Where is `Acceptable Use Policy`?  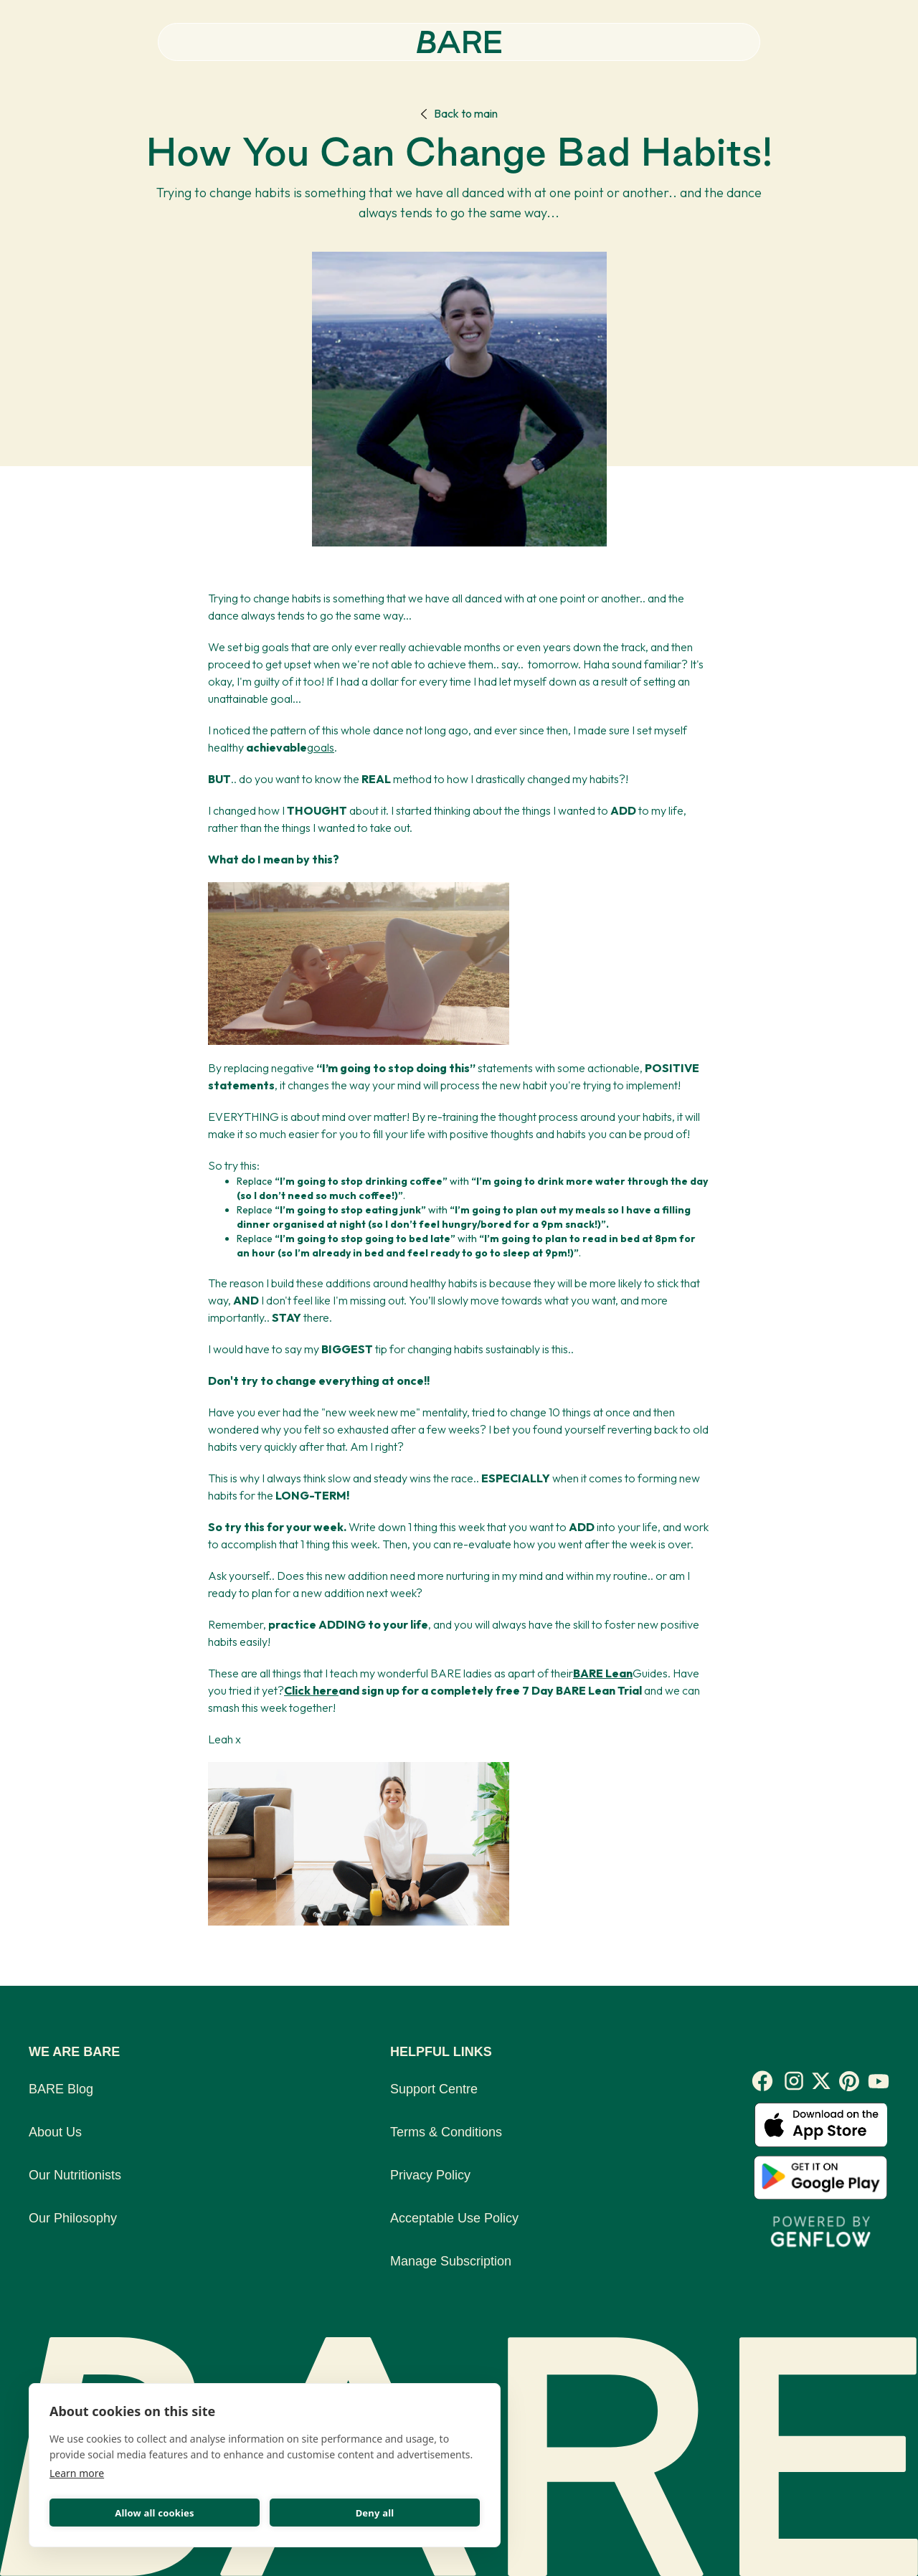 Acceptable Use Policy is located at coordinates (454, 2218).